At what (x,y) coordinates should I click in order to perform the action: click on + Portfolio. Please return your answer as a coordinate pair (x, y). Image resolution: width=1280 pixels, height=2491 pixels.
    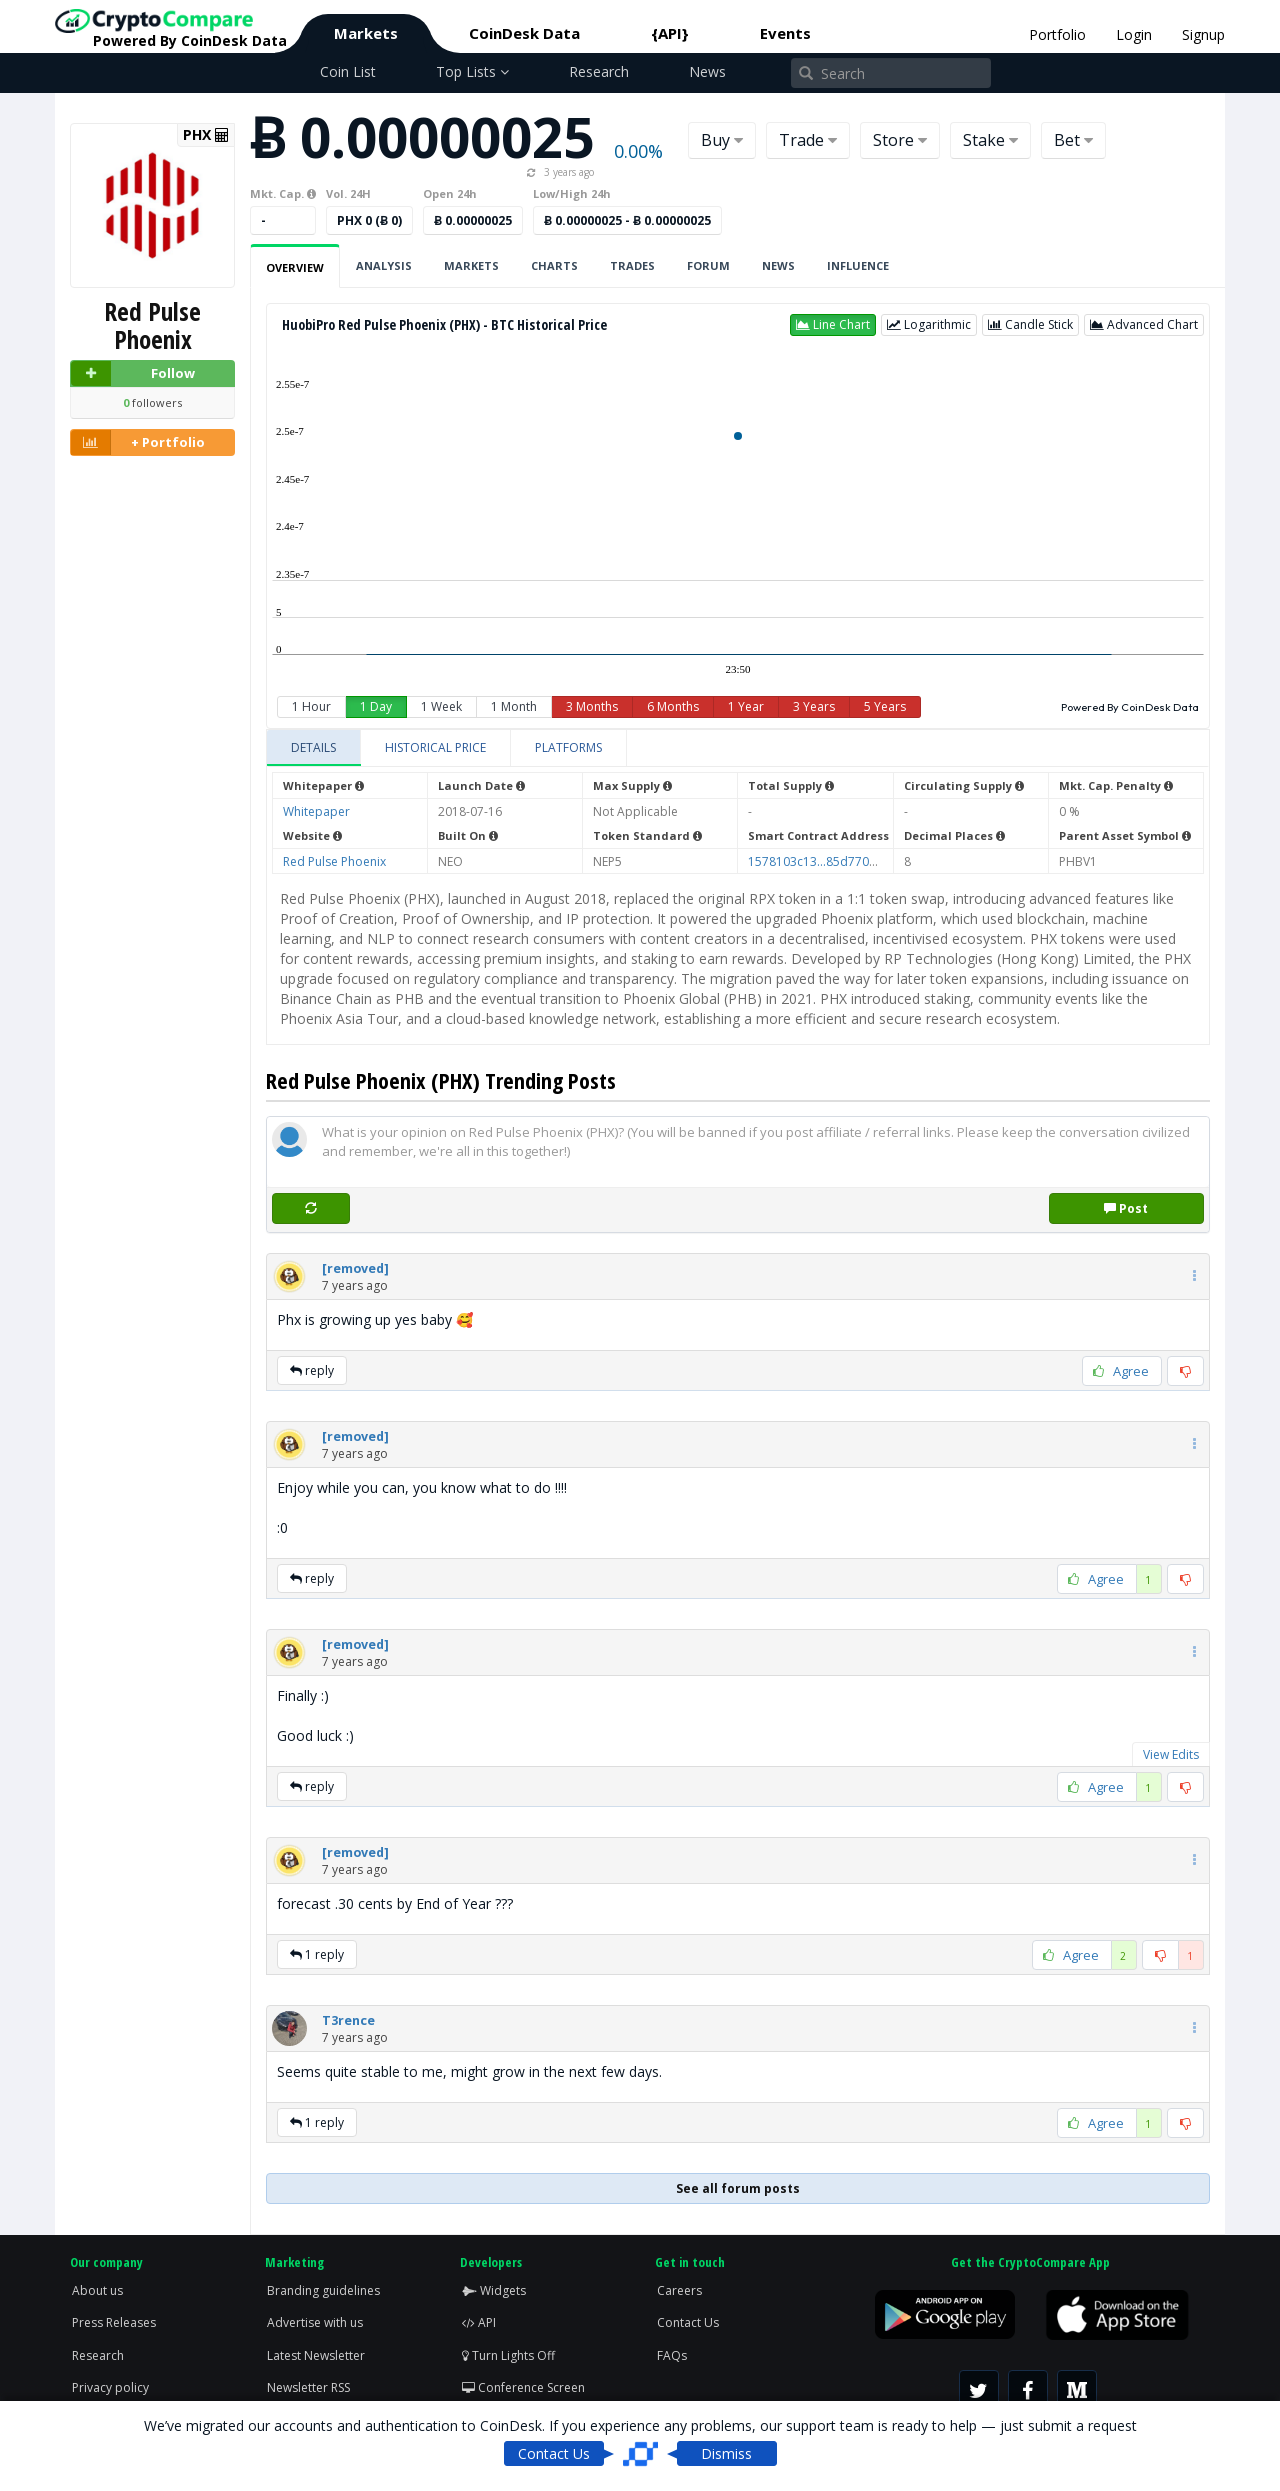
    Looking at the image, I should click on (138, 442).